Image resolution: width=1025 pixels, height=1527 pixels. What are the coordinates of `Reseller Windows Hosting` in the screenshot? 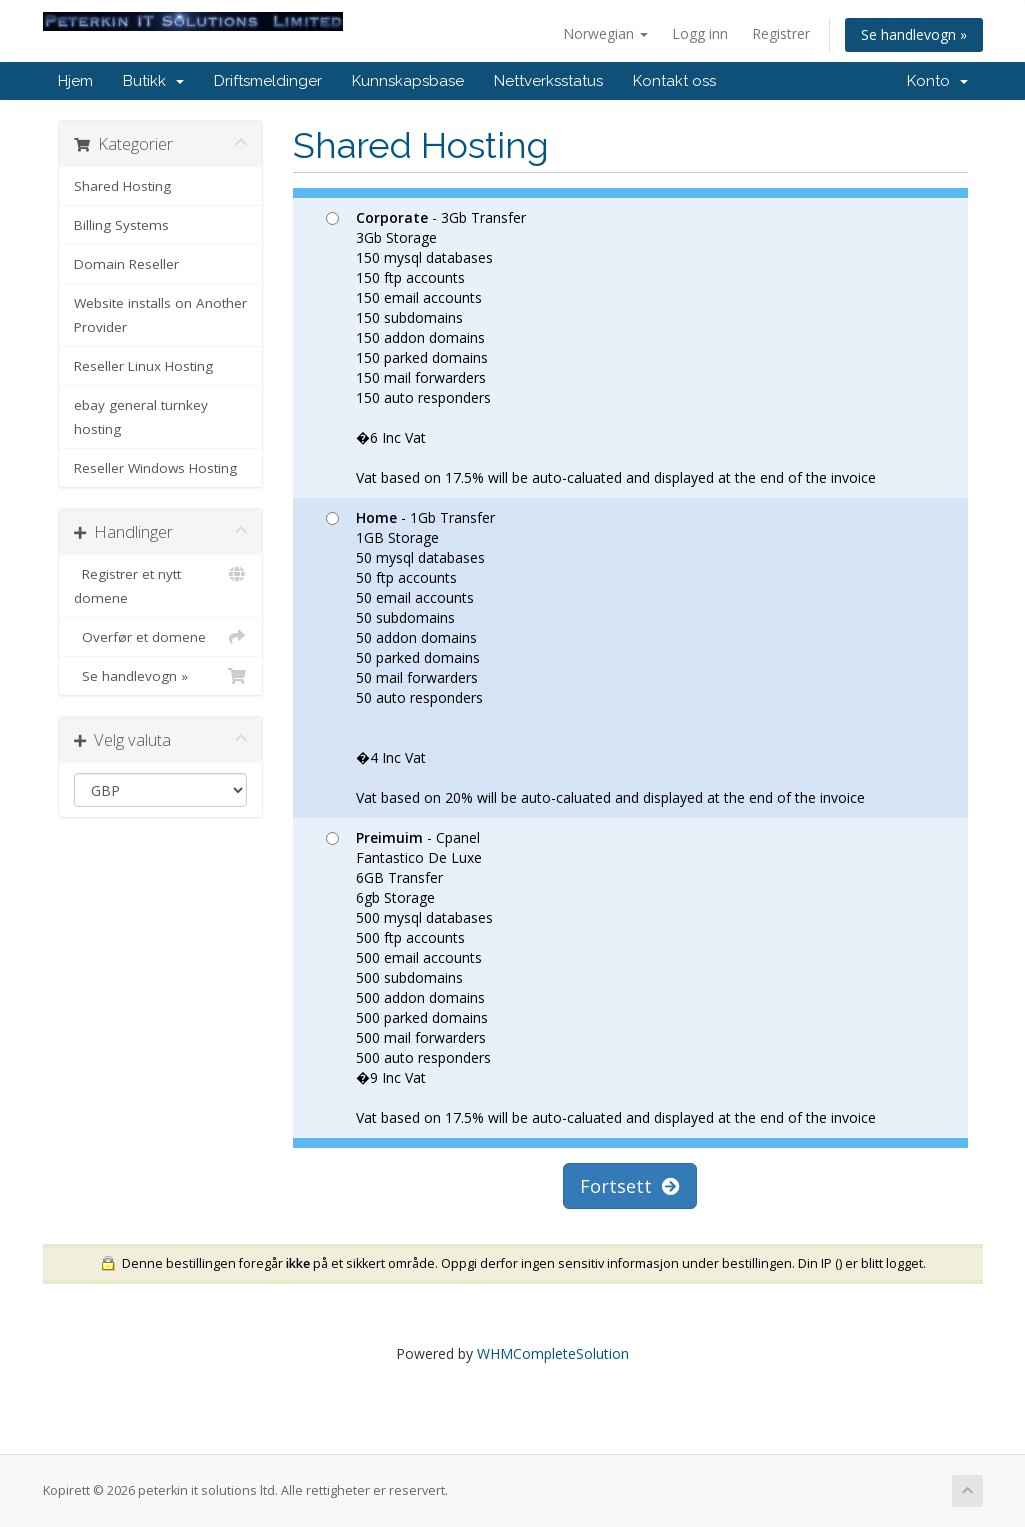 It's located at (155, 468).